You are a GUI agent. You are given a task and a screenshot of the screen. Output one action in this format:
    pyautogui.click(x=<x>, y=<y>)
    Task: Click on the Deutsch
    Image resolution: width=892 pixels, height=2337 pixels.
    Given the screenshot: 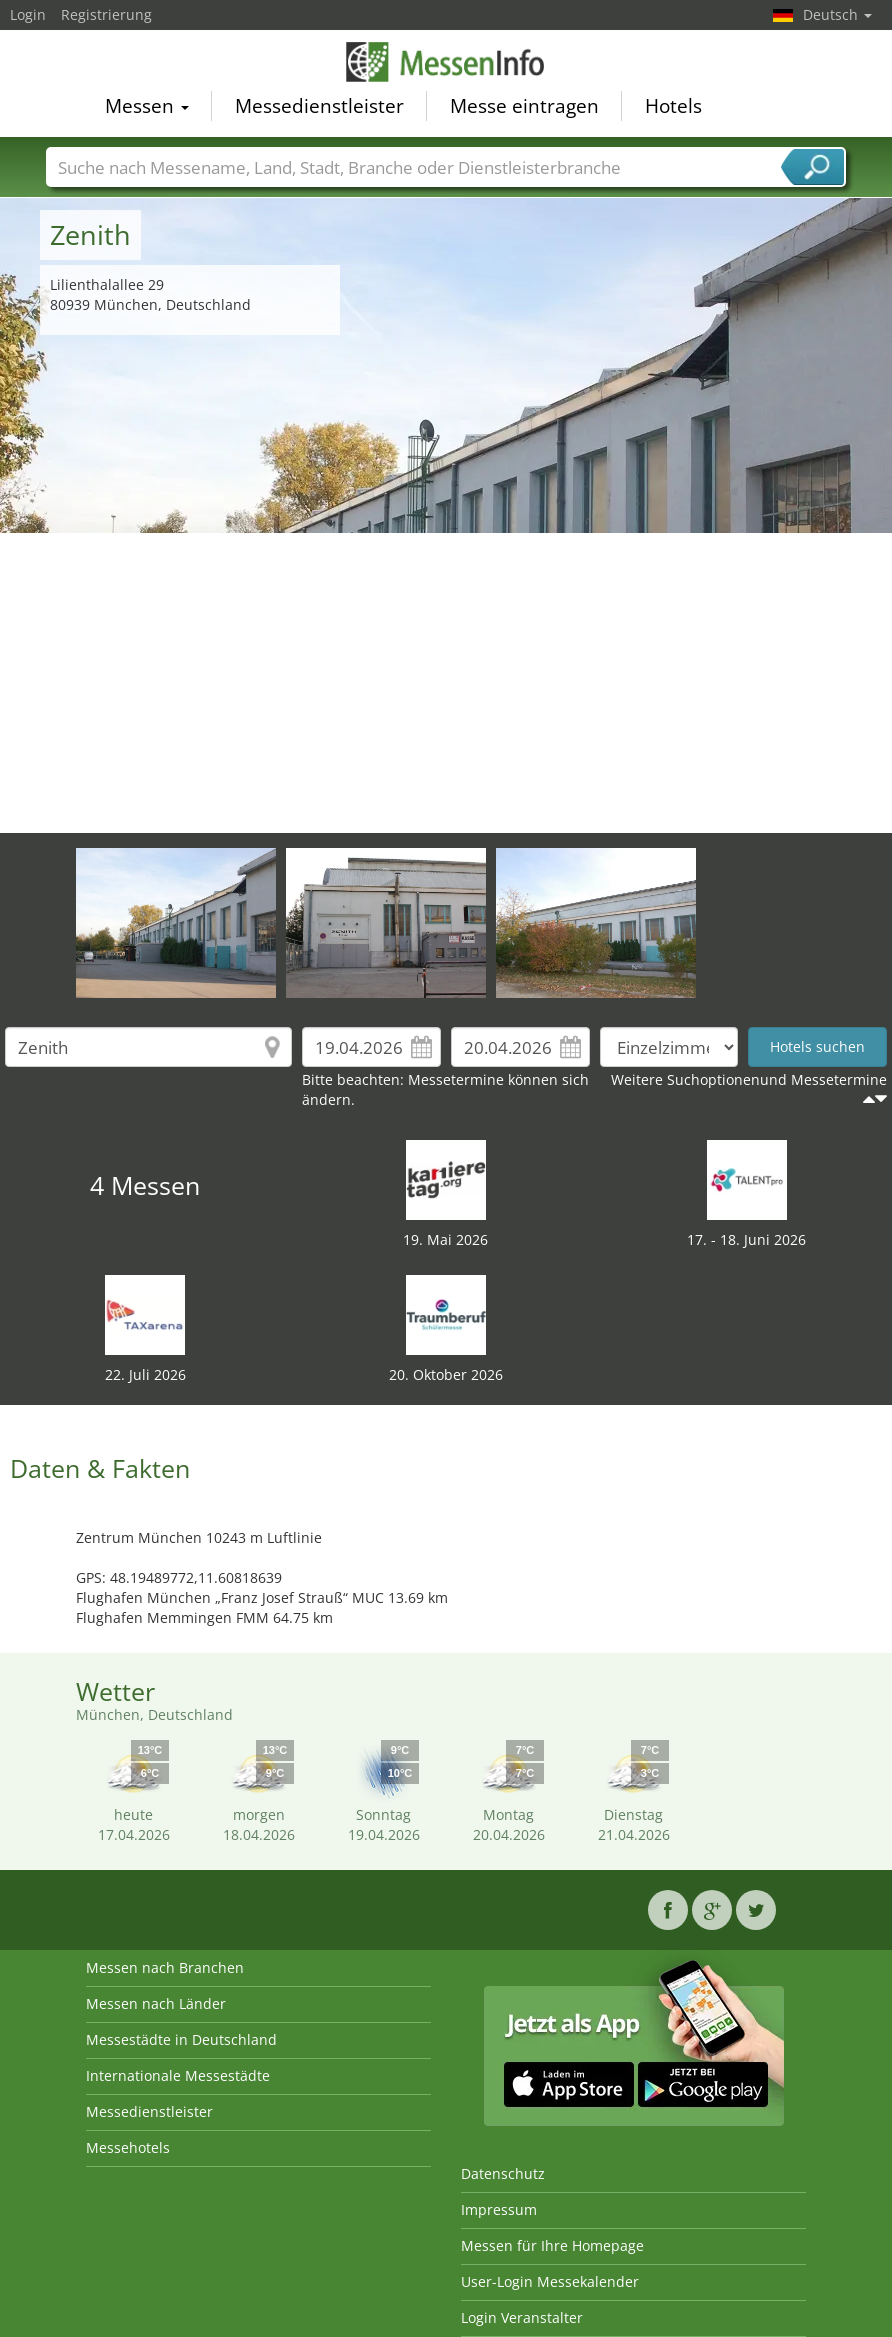 What is the action you would take?
    pyautogui.click(x=837, y=14)
    